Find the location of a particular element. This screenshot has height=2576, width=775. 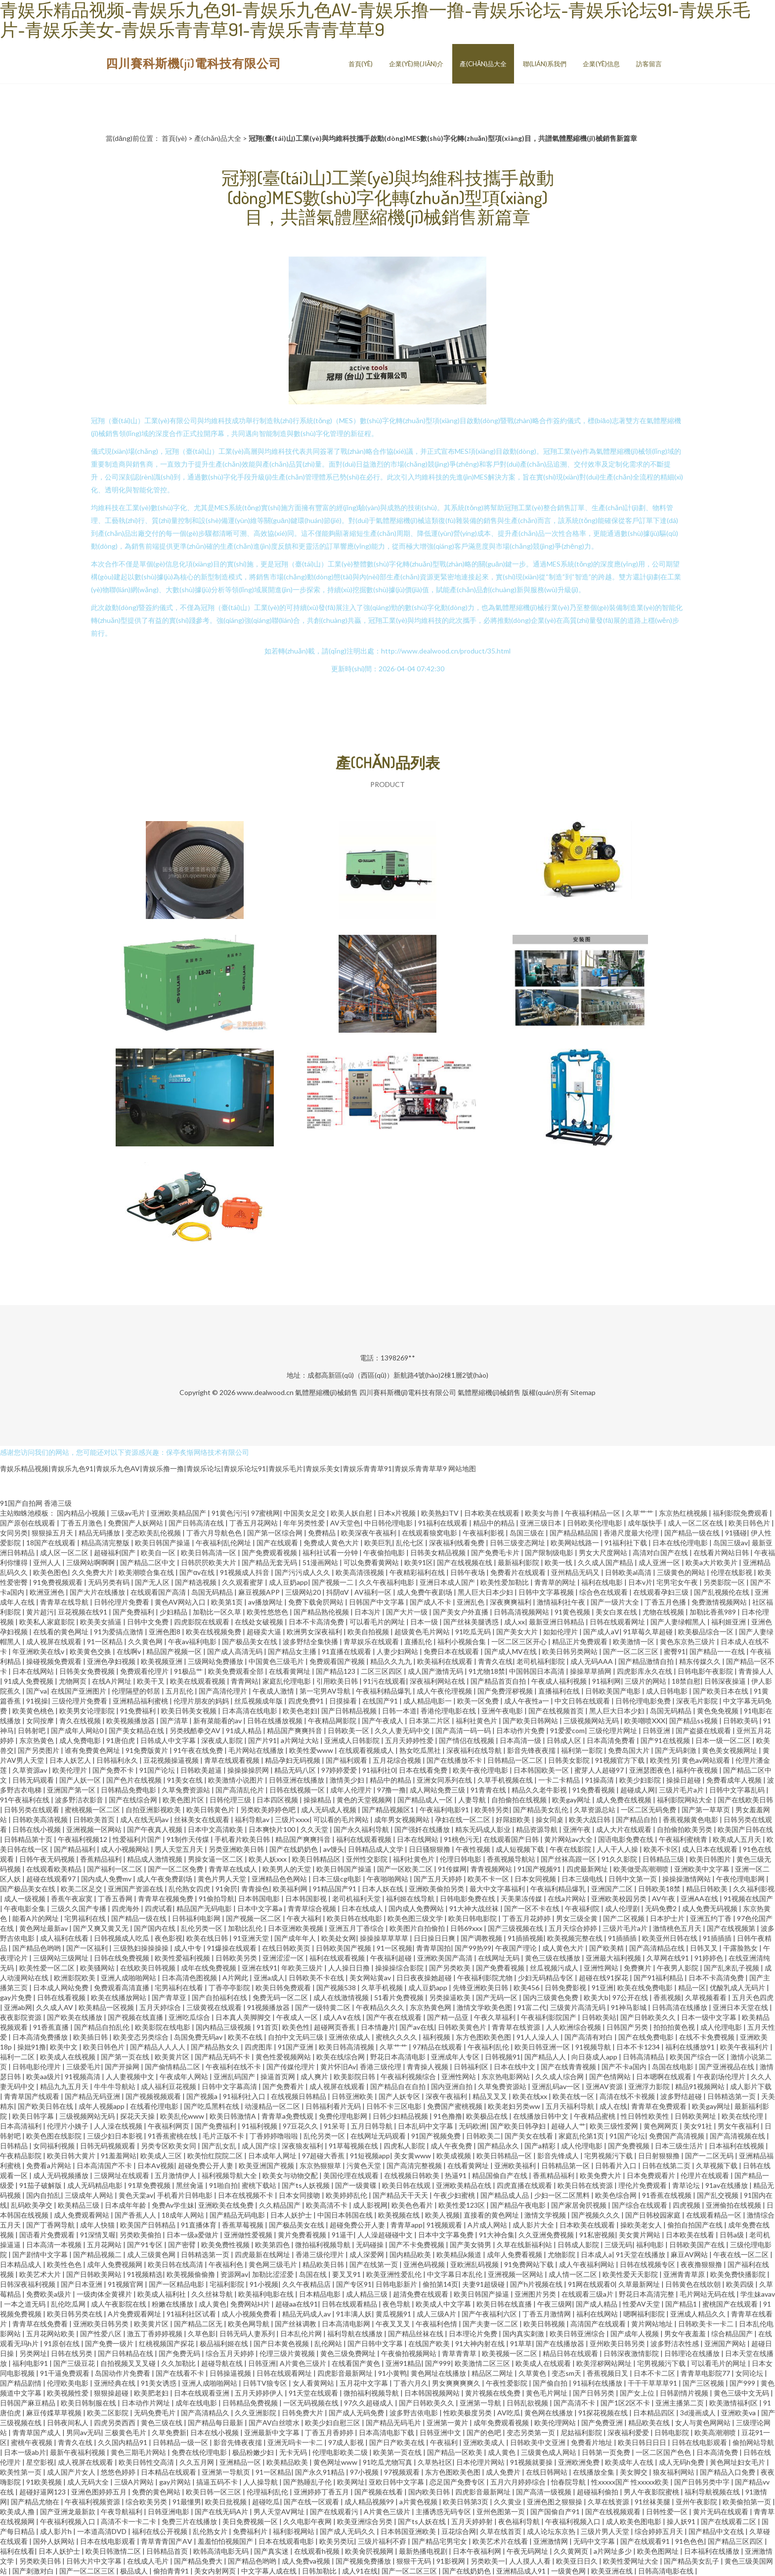

日韩精品第一区 is located at coordinates (566, 2165).